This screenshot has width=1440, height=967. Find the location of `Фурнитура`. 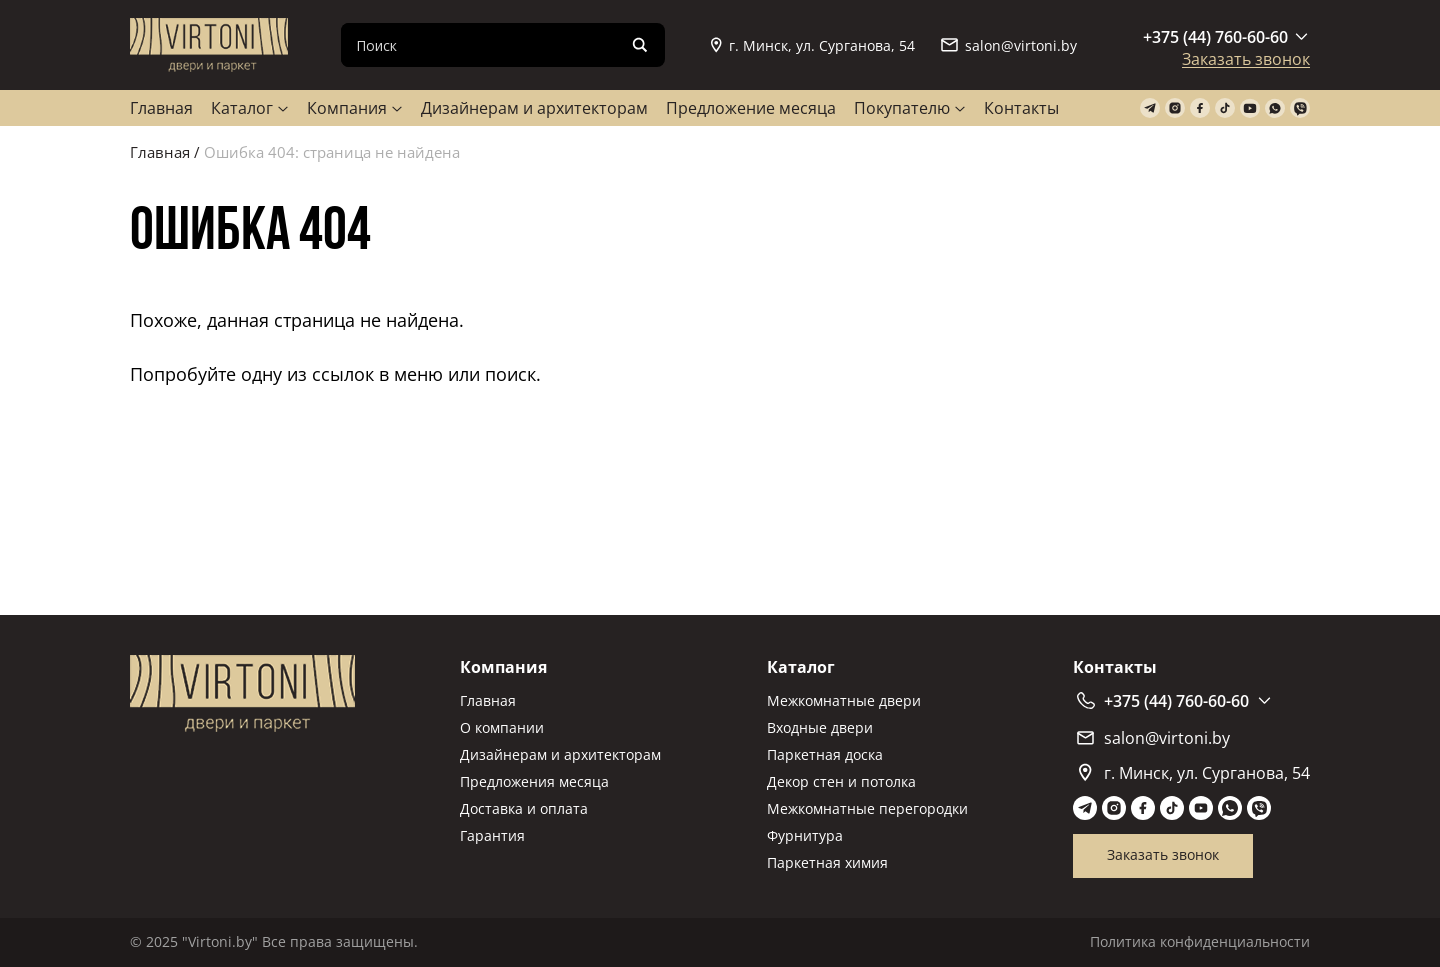

Фурнитура is located at coordinates (805, 835).